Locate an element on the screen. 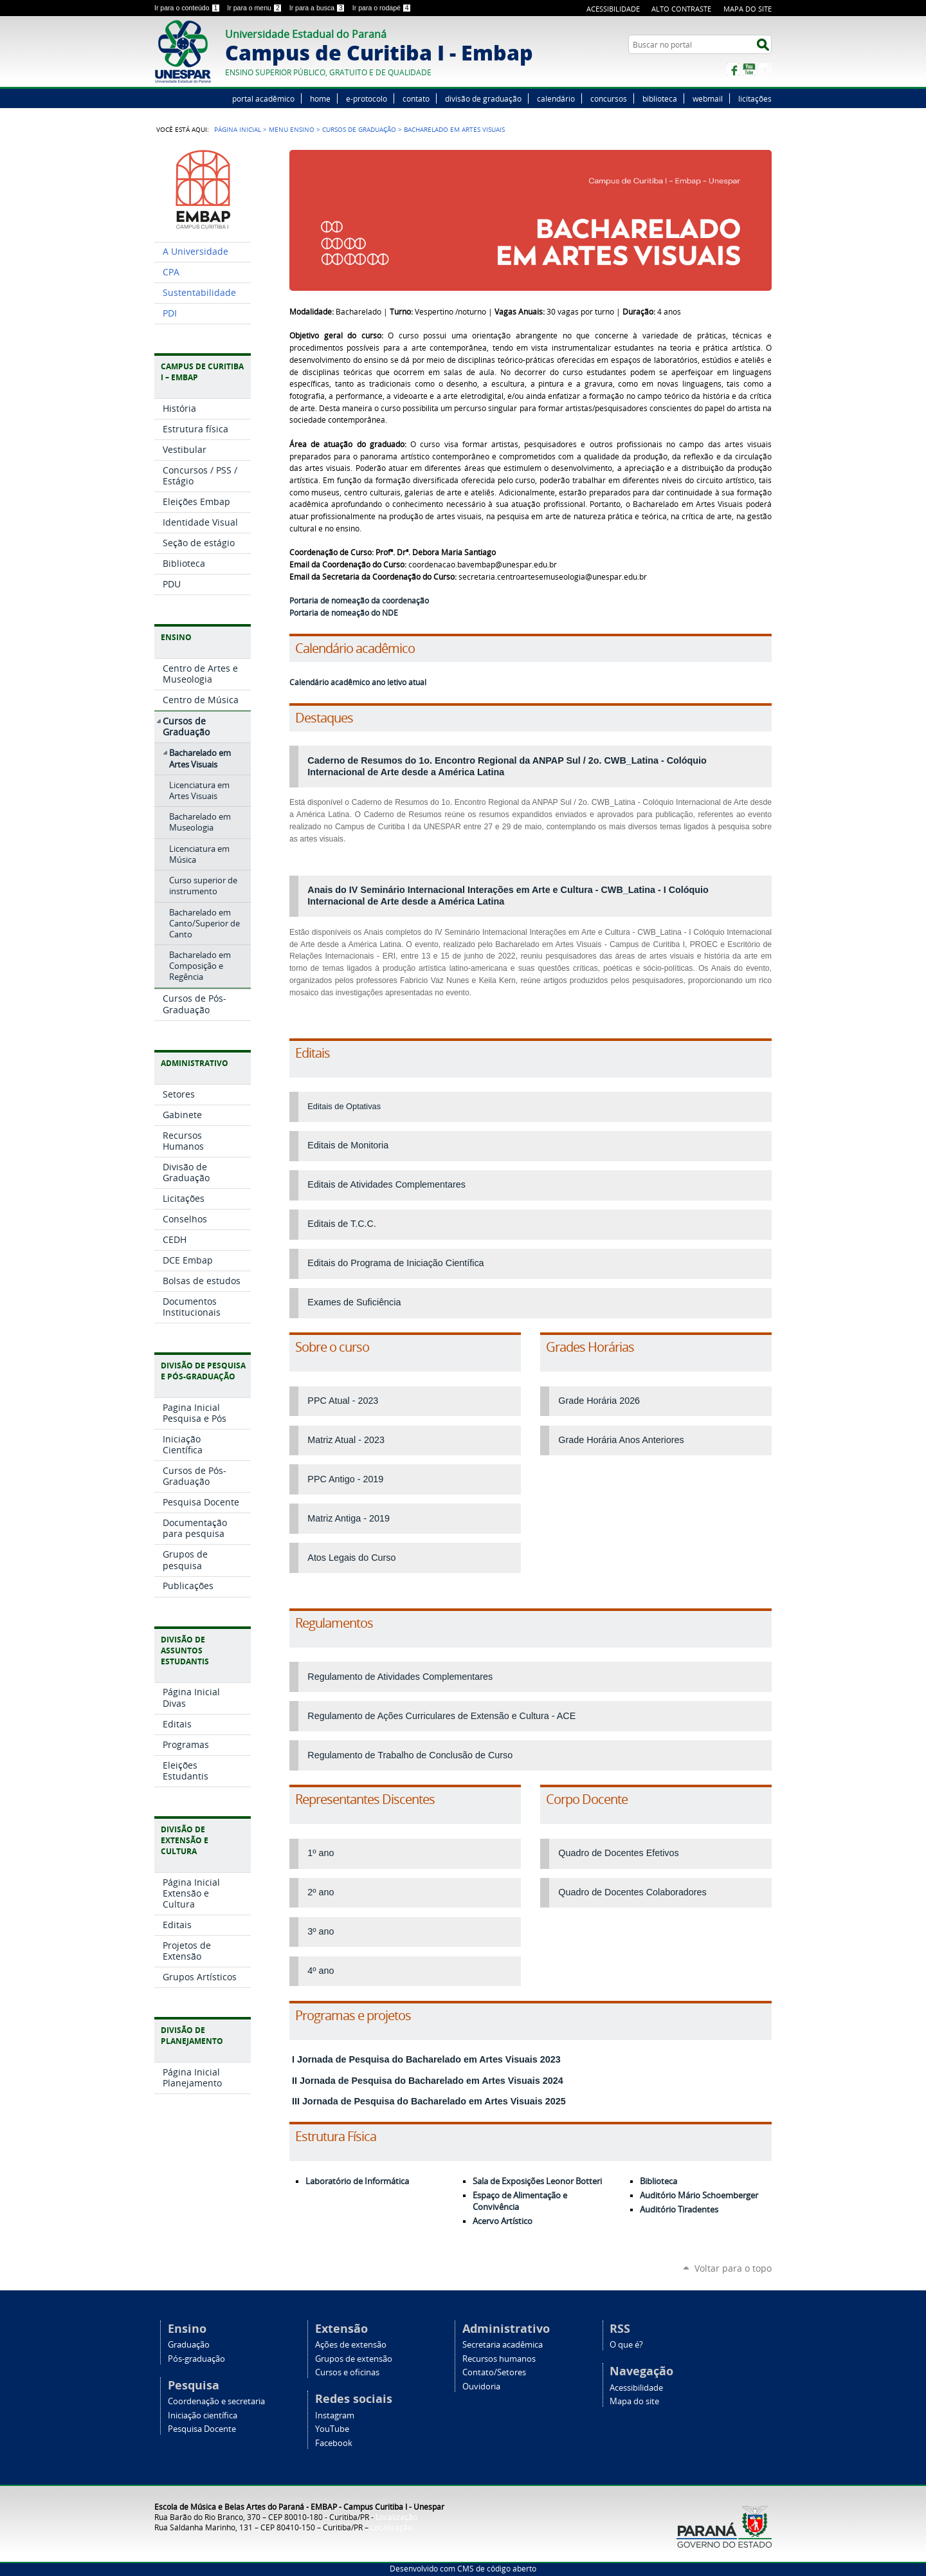 The height and width of the screenshot is (2576, 926). Mapa do site is located at coordinates (747, 9).